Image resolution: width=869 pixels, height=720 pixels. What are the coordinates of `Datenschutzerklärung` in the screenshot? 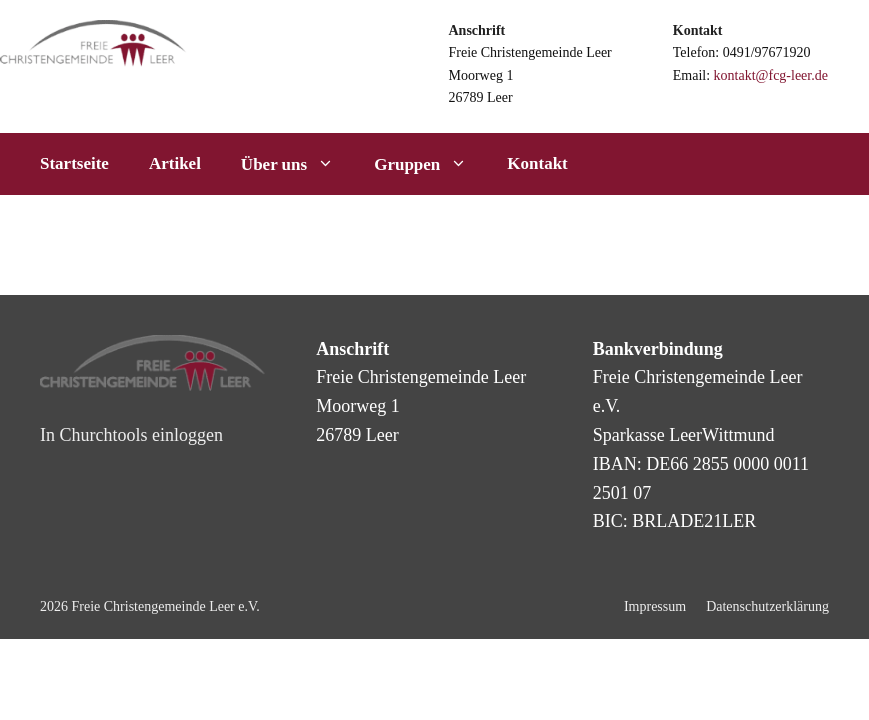 It's located at (767, 606).